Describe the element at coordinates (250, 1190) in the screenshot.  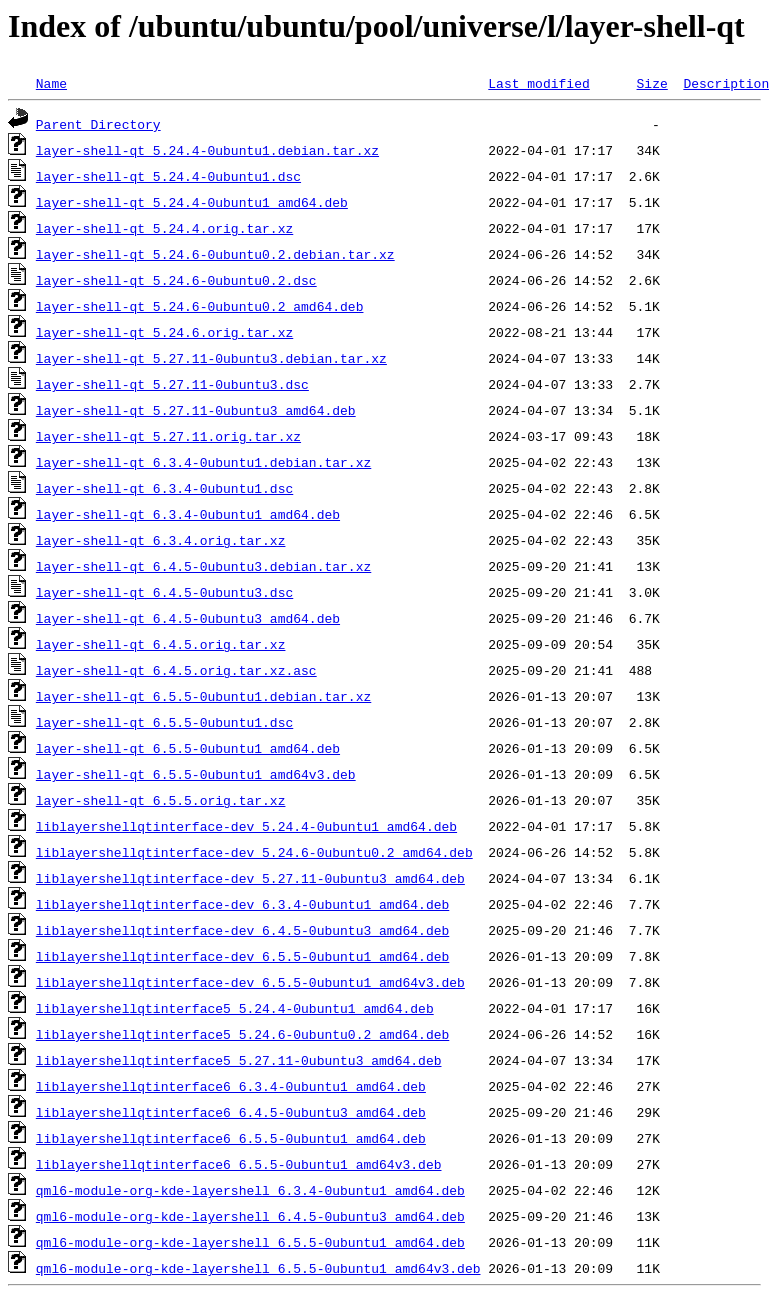
I see `qml6-module-org-kde-layershell_6.3.4-0ubuntu1_amd64.deb` at that location.